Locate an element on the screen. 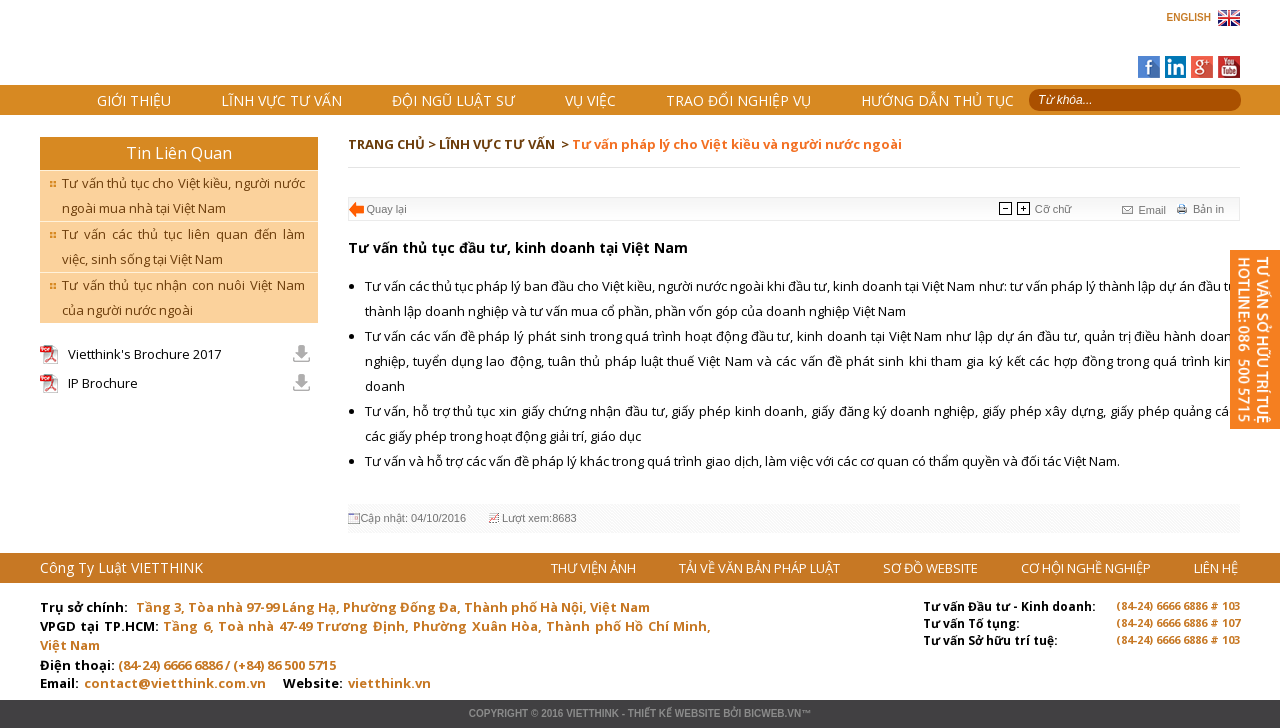 This screenshot has width=1280, height=728. LIÊN HỆ is located at coordinates (1216, 568).